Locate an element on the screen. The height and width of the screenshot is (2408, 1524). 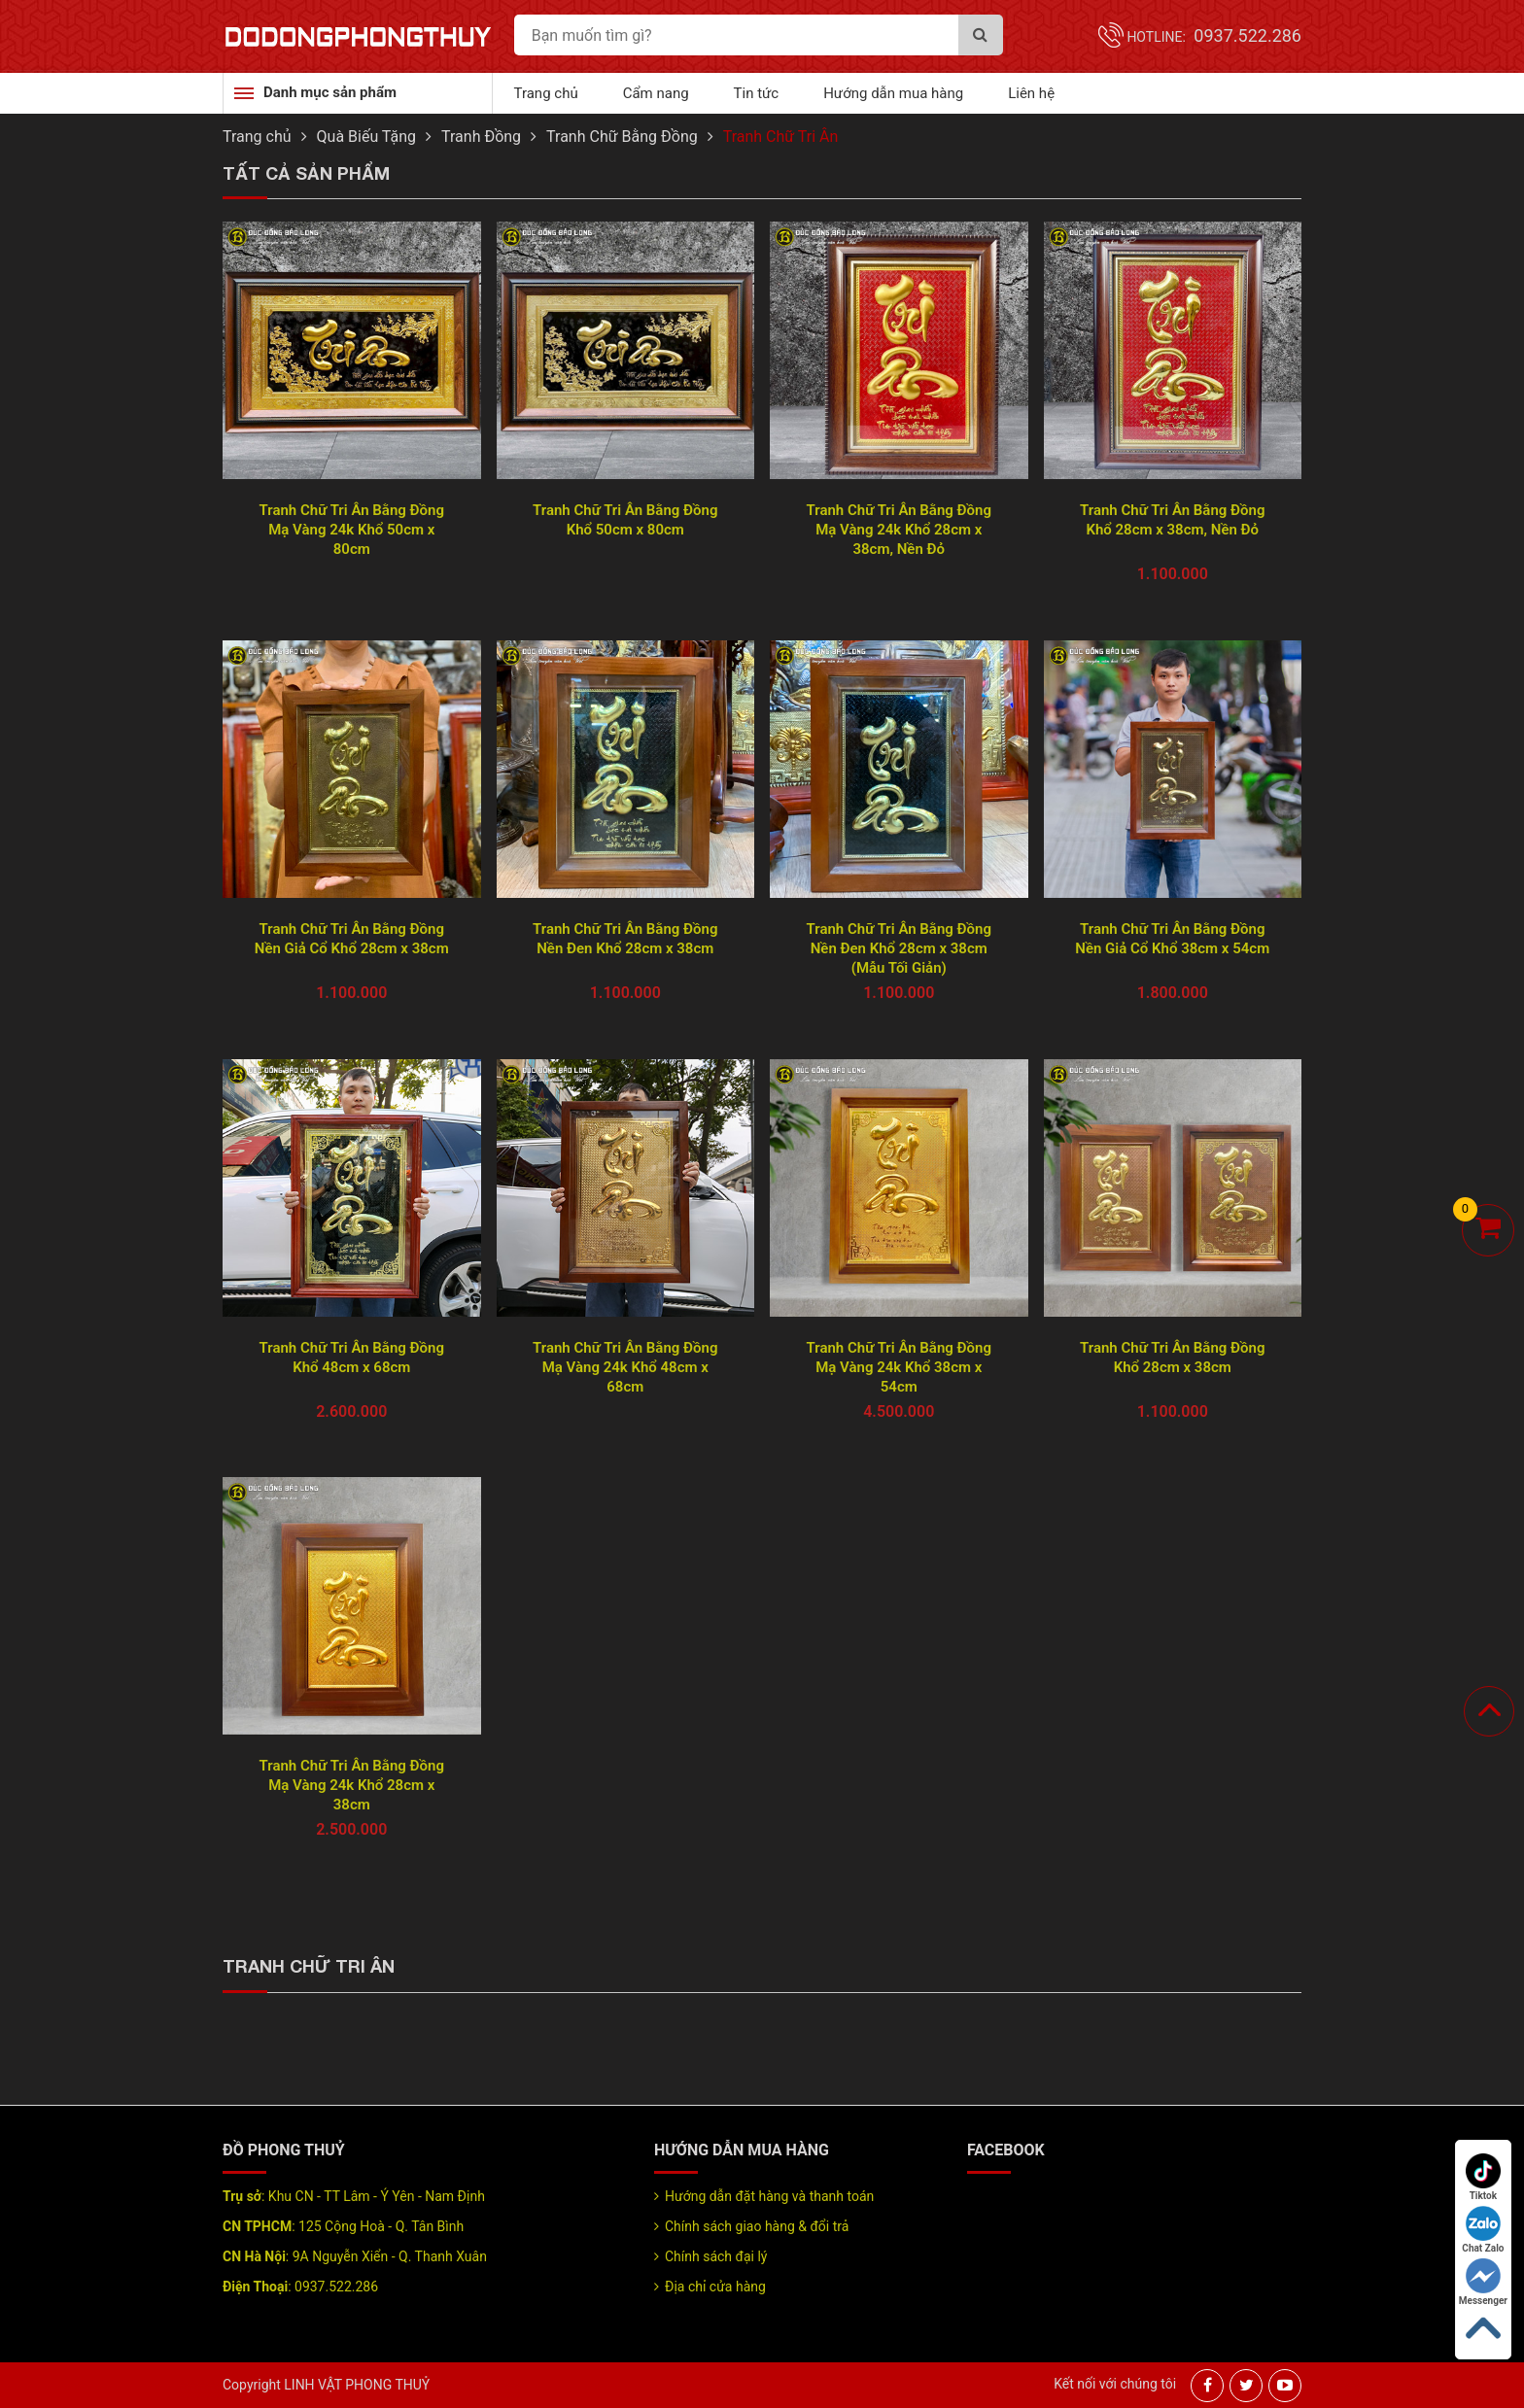
Tranh Chữ Tri Ân Bằng Đồng Mạ Vàng 24k Khổ 38cm x 54cm is located at coordinates (899, 1367).